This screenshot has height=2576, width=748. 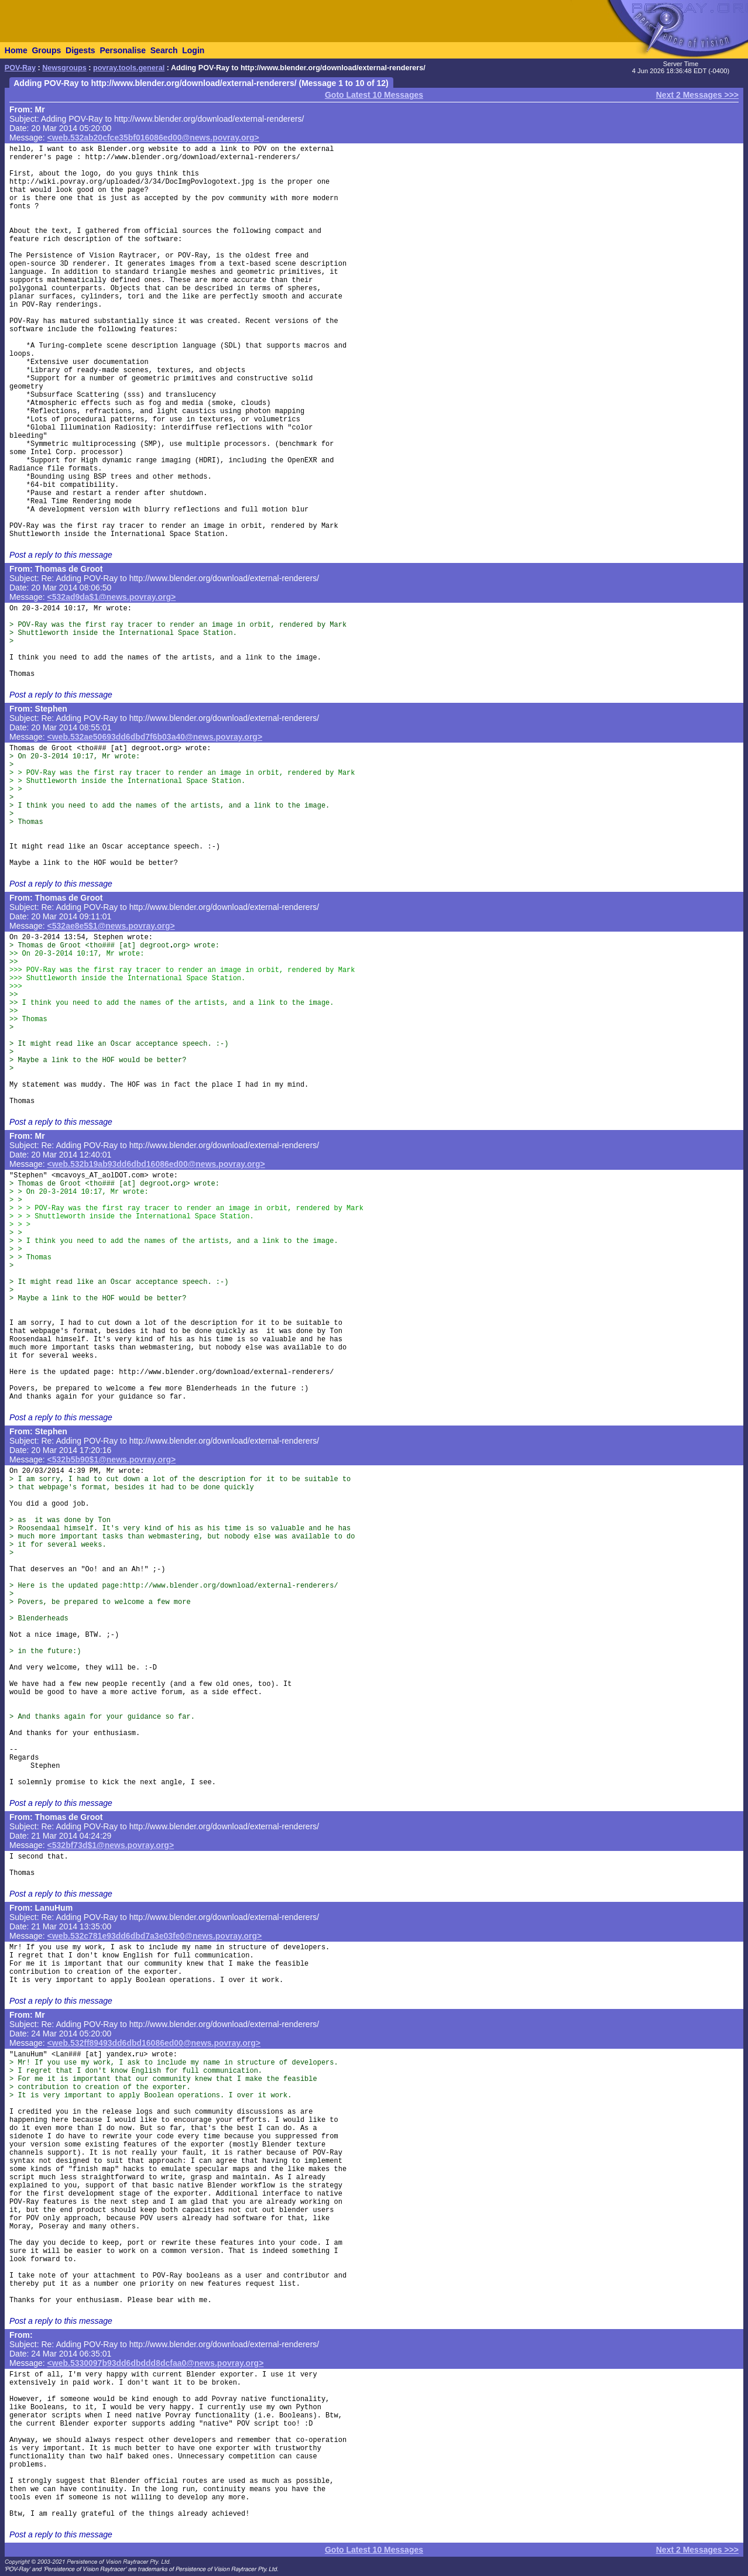 What do you see at coordinates (155, 2363) in the screenshot?
I see `<web.5330097b93dd6dbddd8dcfaa0@news.povray.org>` at bounding box center [155, 2363].